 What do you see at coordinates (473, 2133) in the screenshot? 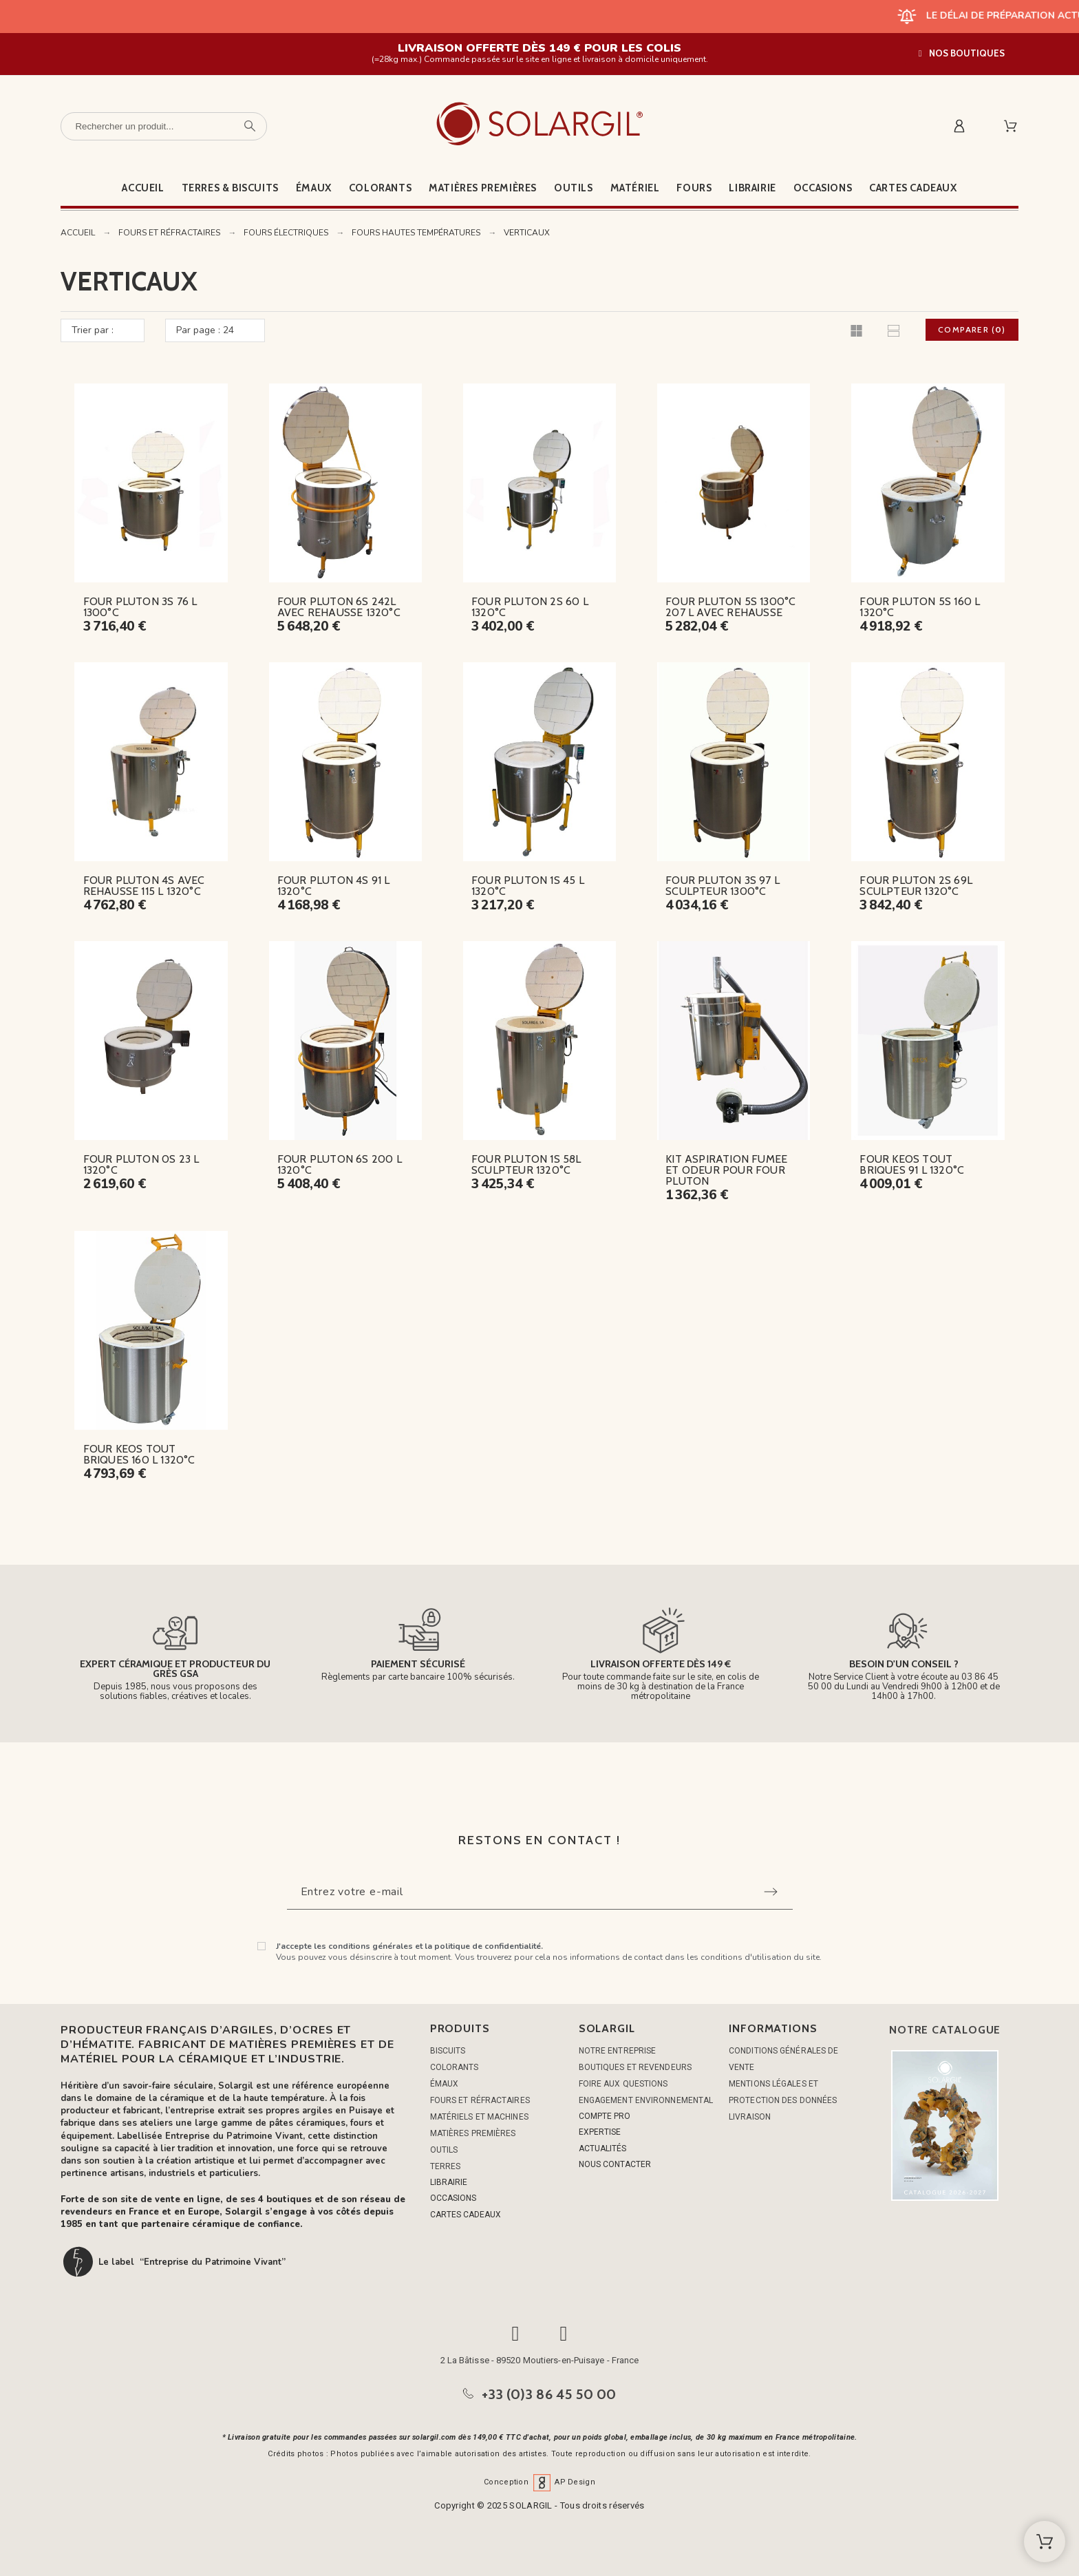
I see `MATIÈRES PREMIÈRES` at bounding box center [473, 2133].